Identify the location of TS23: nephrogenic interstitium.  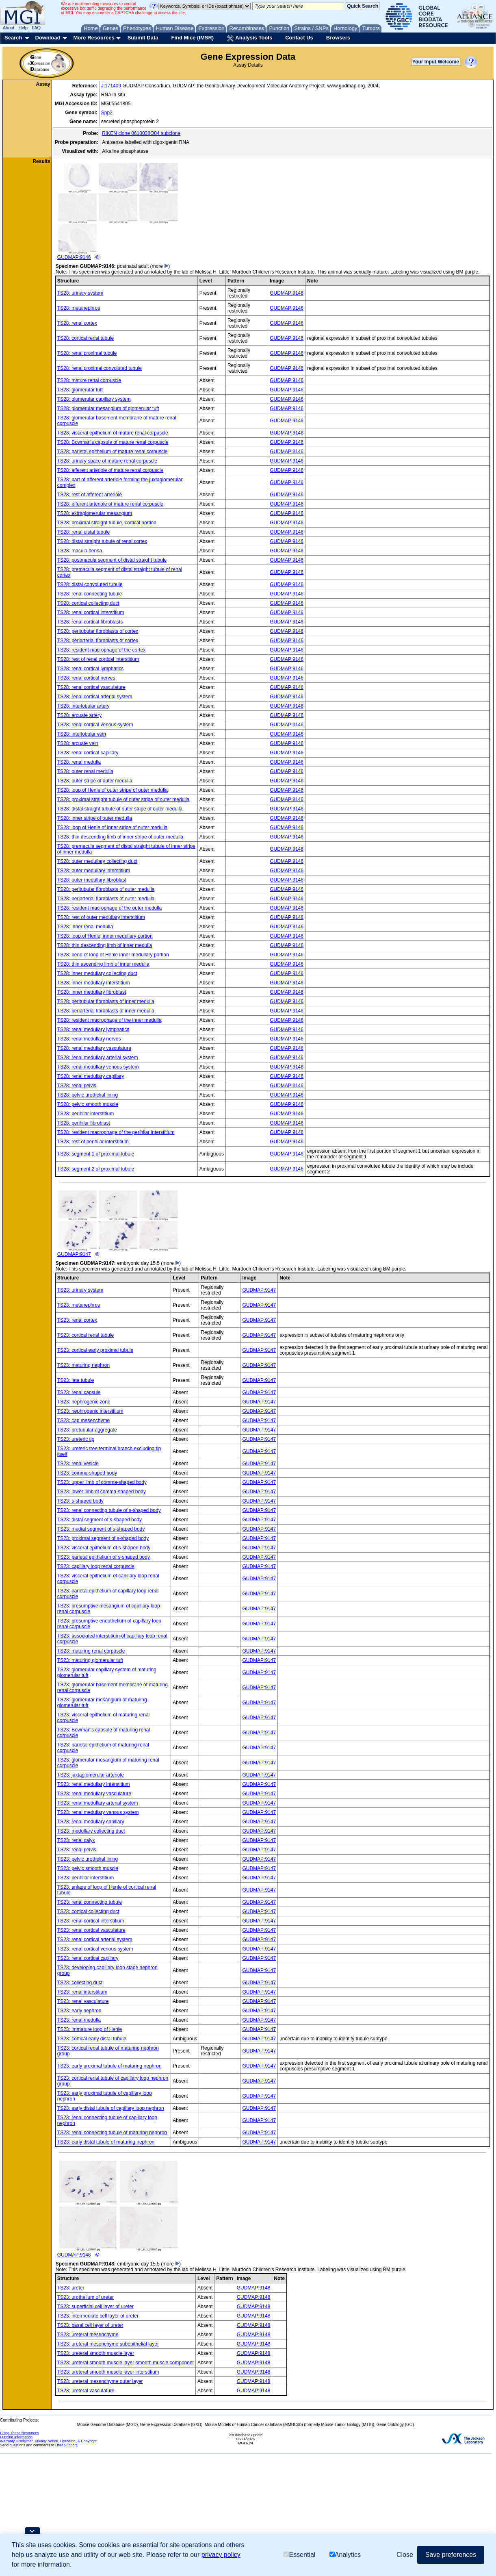
(90, 1411).